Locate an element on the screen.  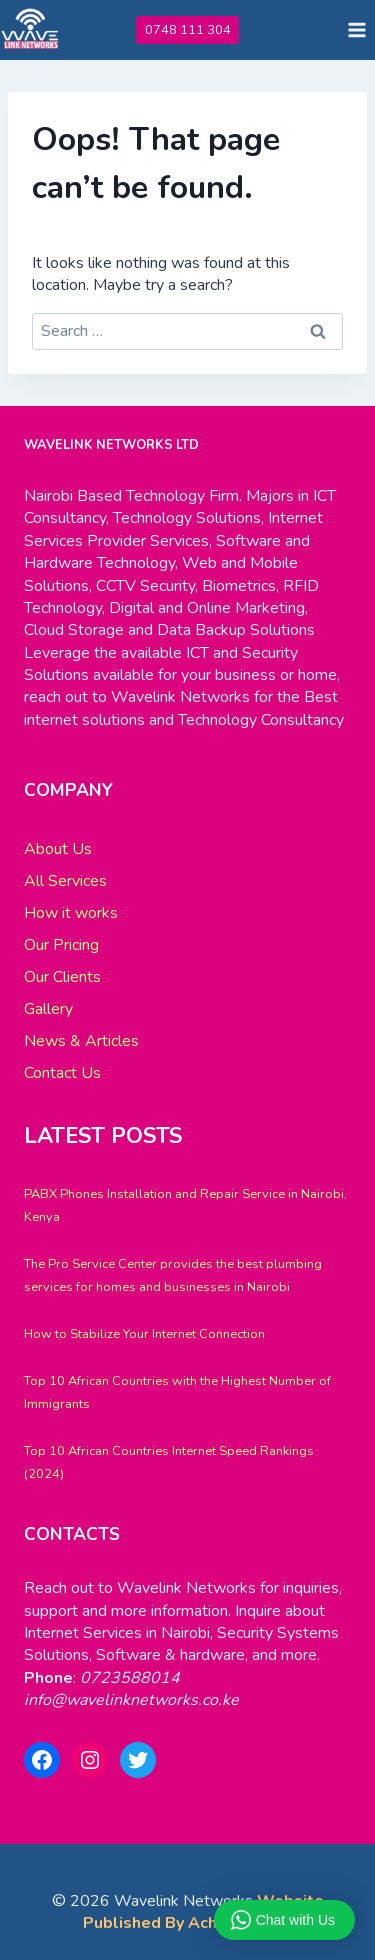
Contact Us is located at coordinates (62, 1073).